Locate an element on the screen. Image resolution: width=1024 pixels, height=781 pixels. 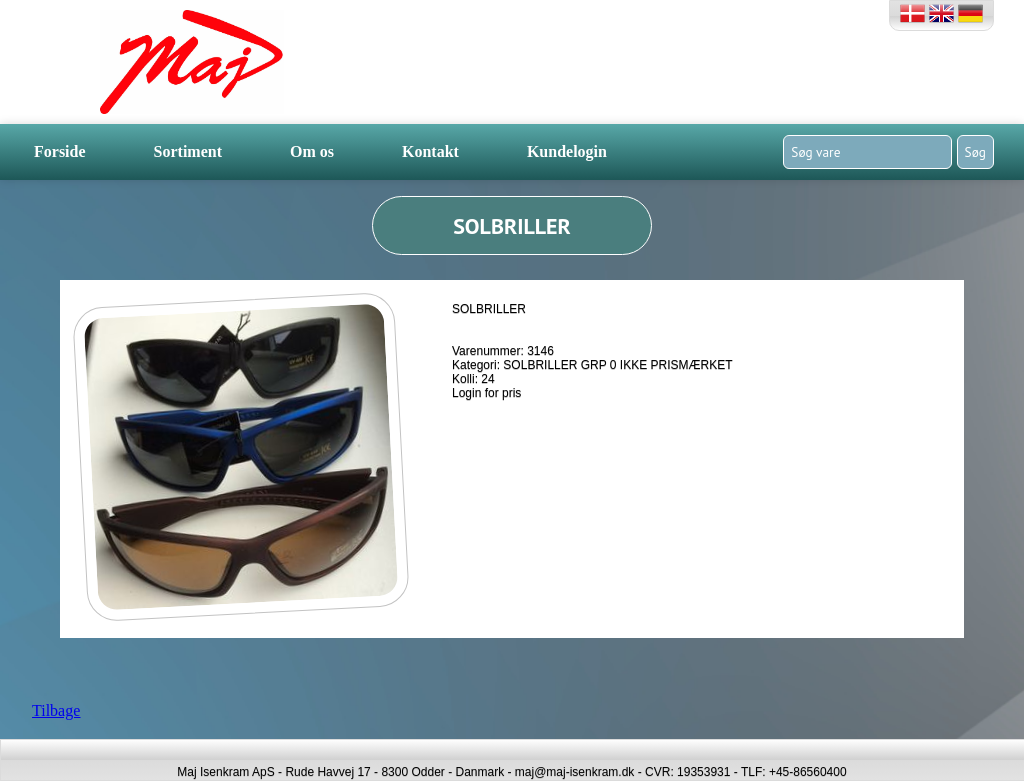
Forside is located at coordinates (60, 151).